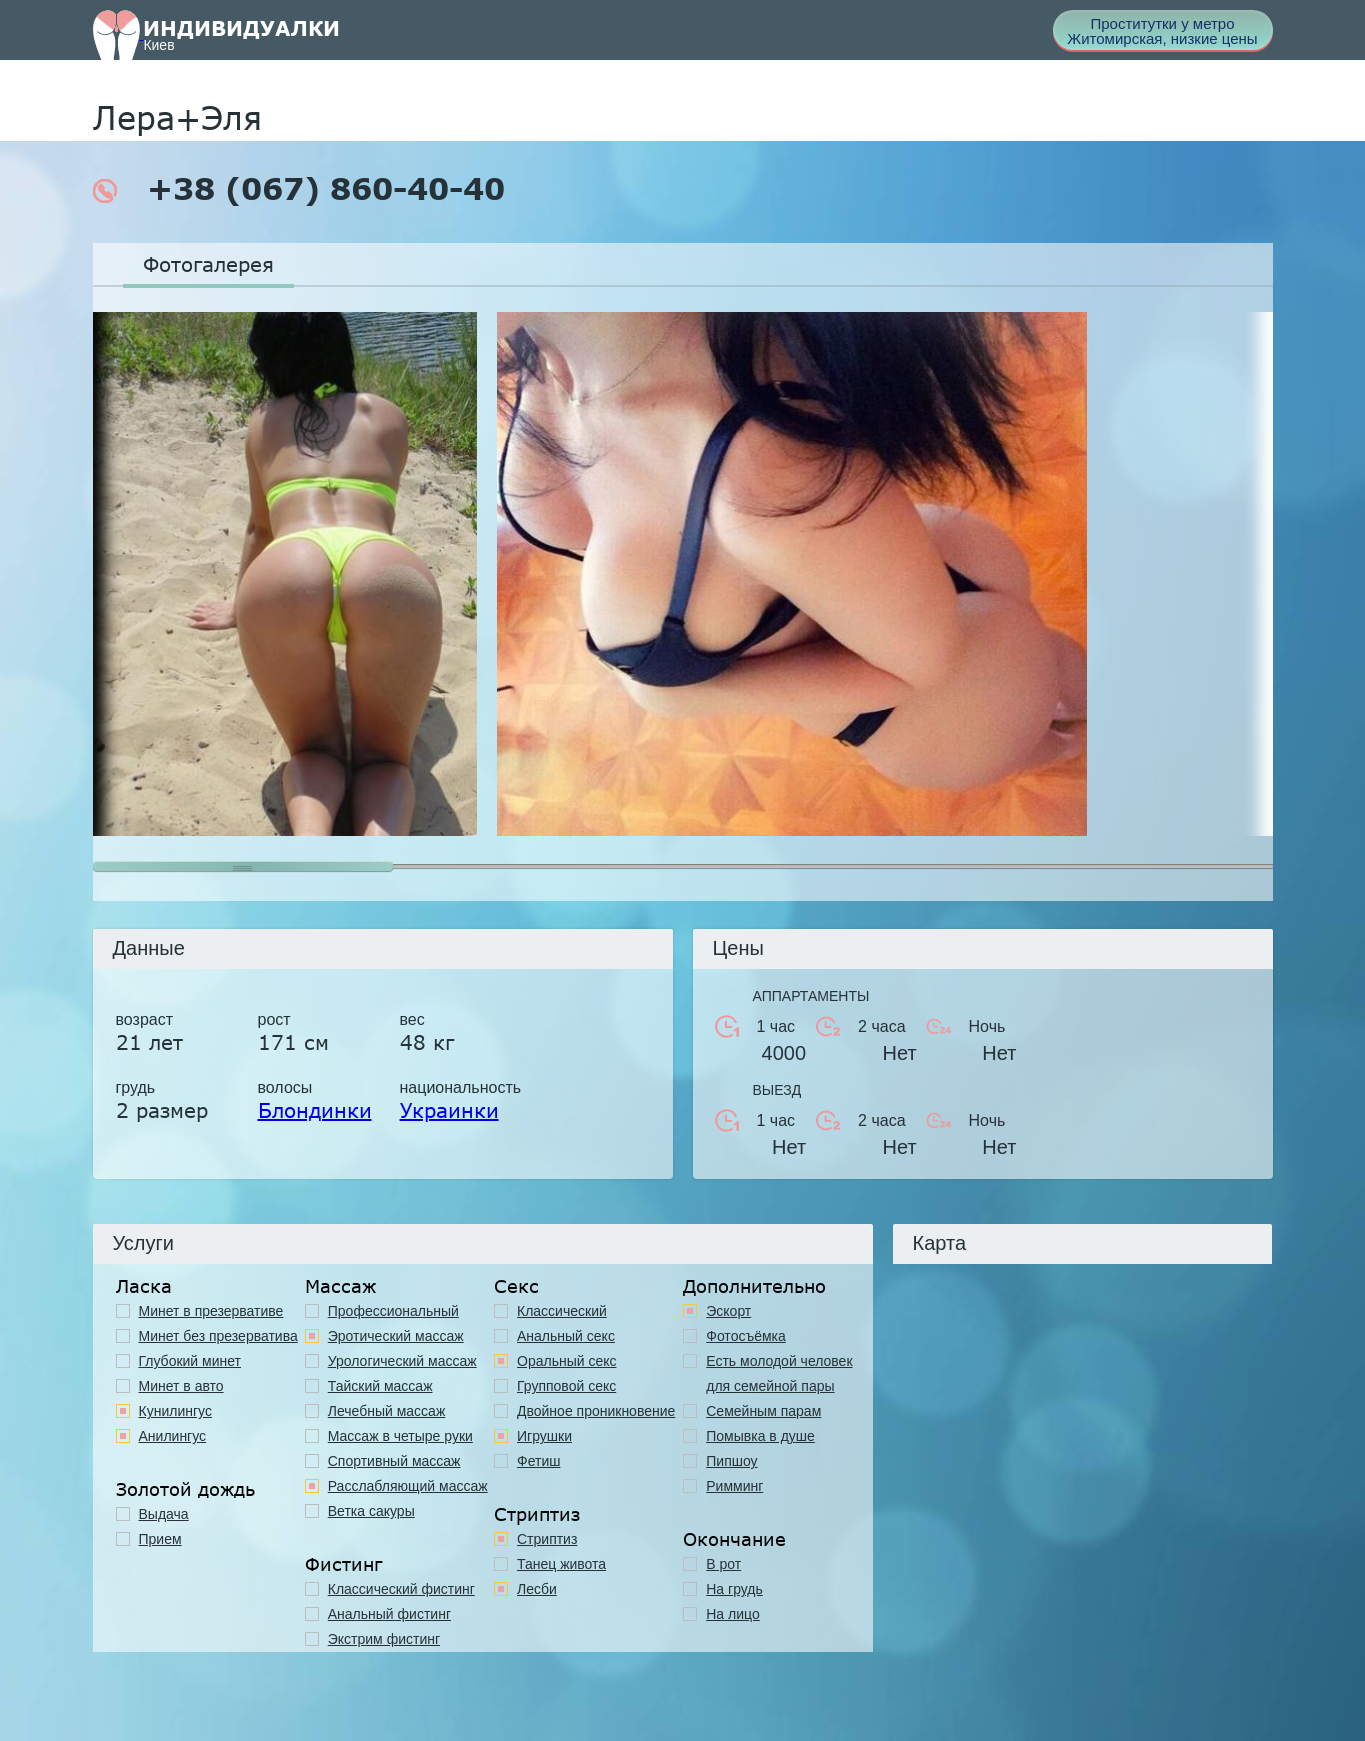 This screenshot has width=1365, height=1741. What do you see at coordinates (208, 264) in the screenshot?
I see `Фотогалерея` at bounding box center [208, 264].